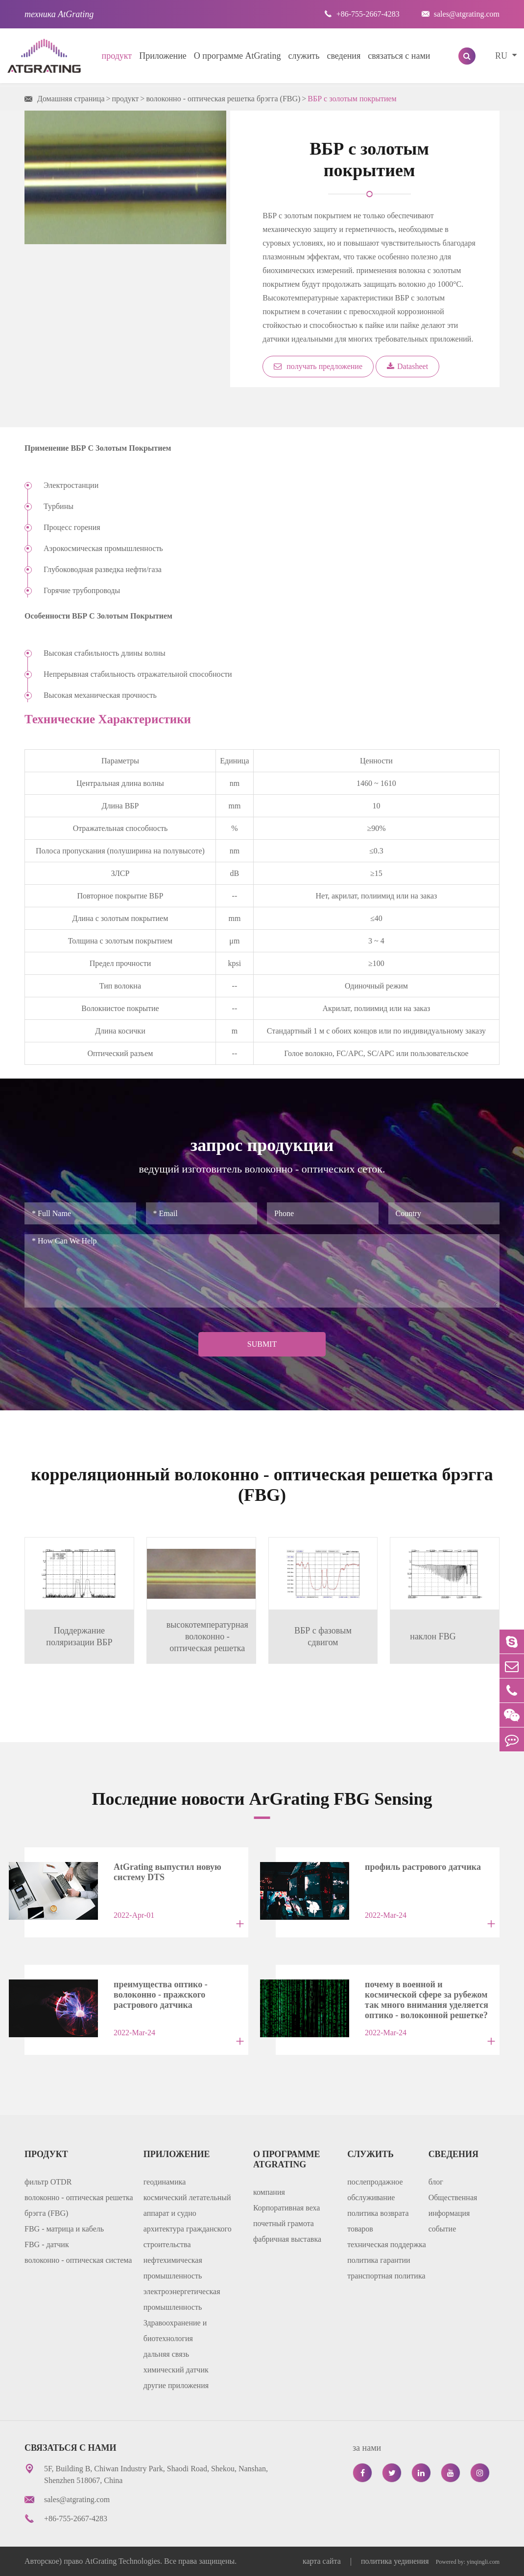  What do you see at coordinates (172, 2268) in the screenshot?
I see `нефтехимическая промышленность` at bounding box center [172, 2268].